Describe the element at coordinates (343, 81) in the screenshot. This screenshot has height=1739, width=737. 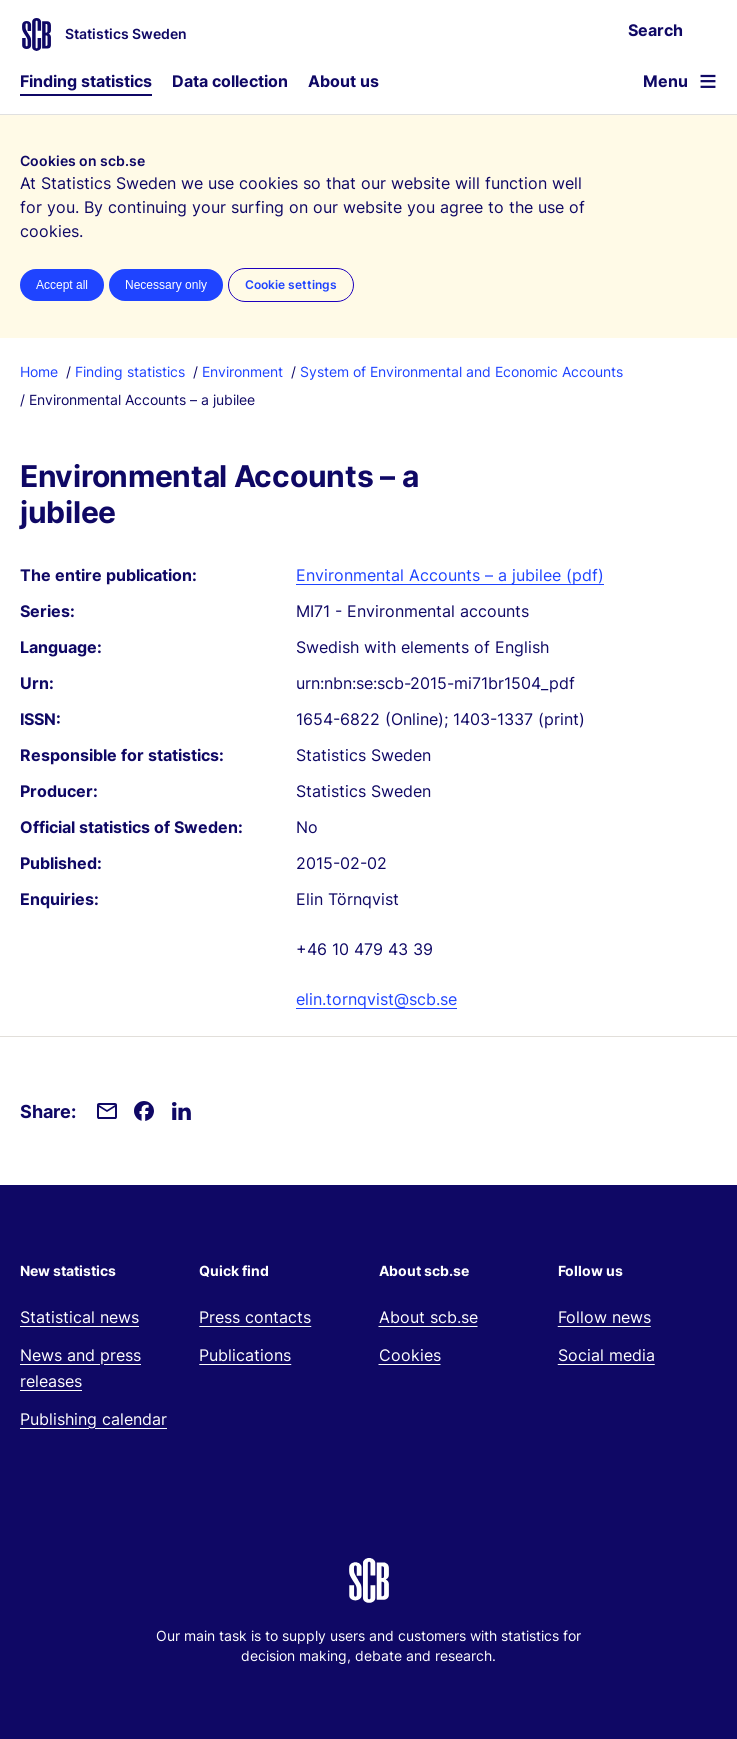
I see `About us` at that location.